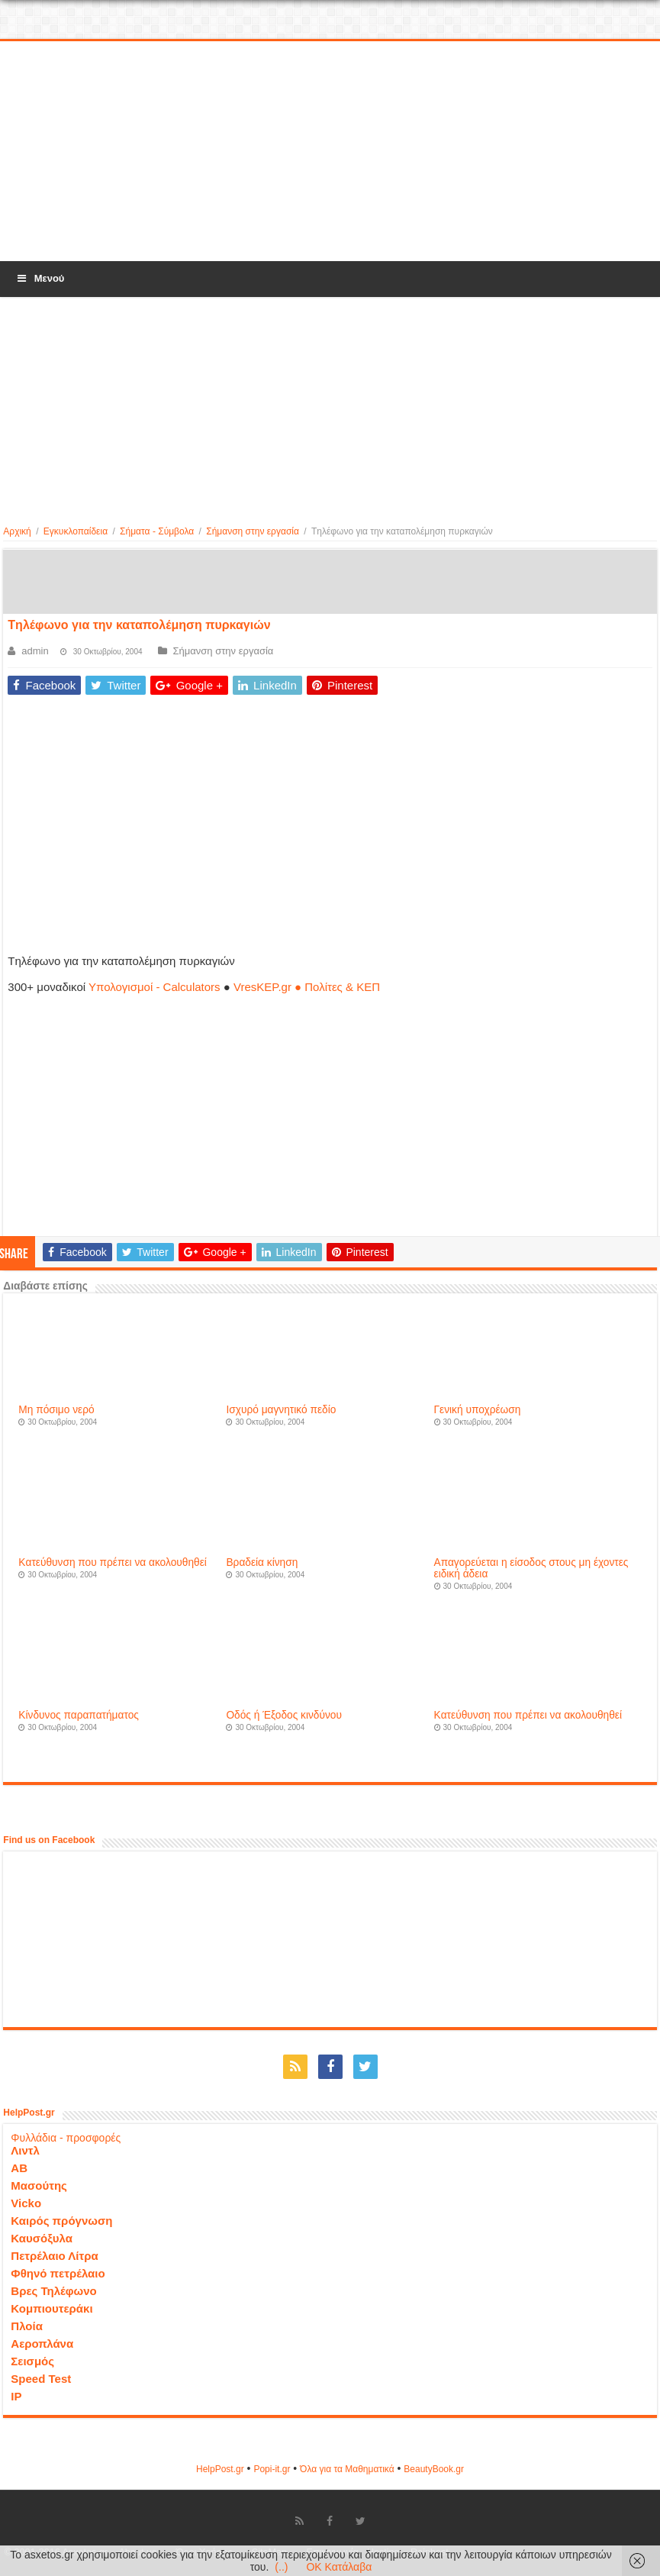 This screenshot has height=2576, width=660. Describe the element at coordinates (56, 1410) in the screenshot. I see `Mη πόσιμο νερό` at that location.